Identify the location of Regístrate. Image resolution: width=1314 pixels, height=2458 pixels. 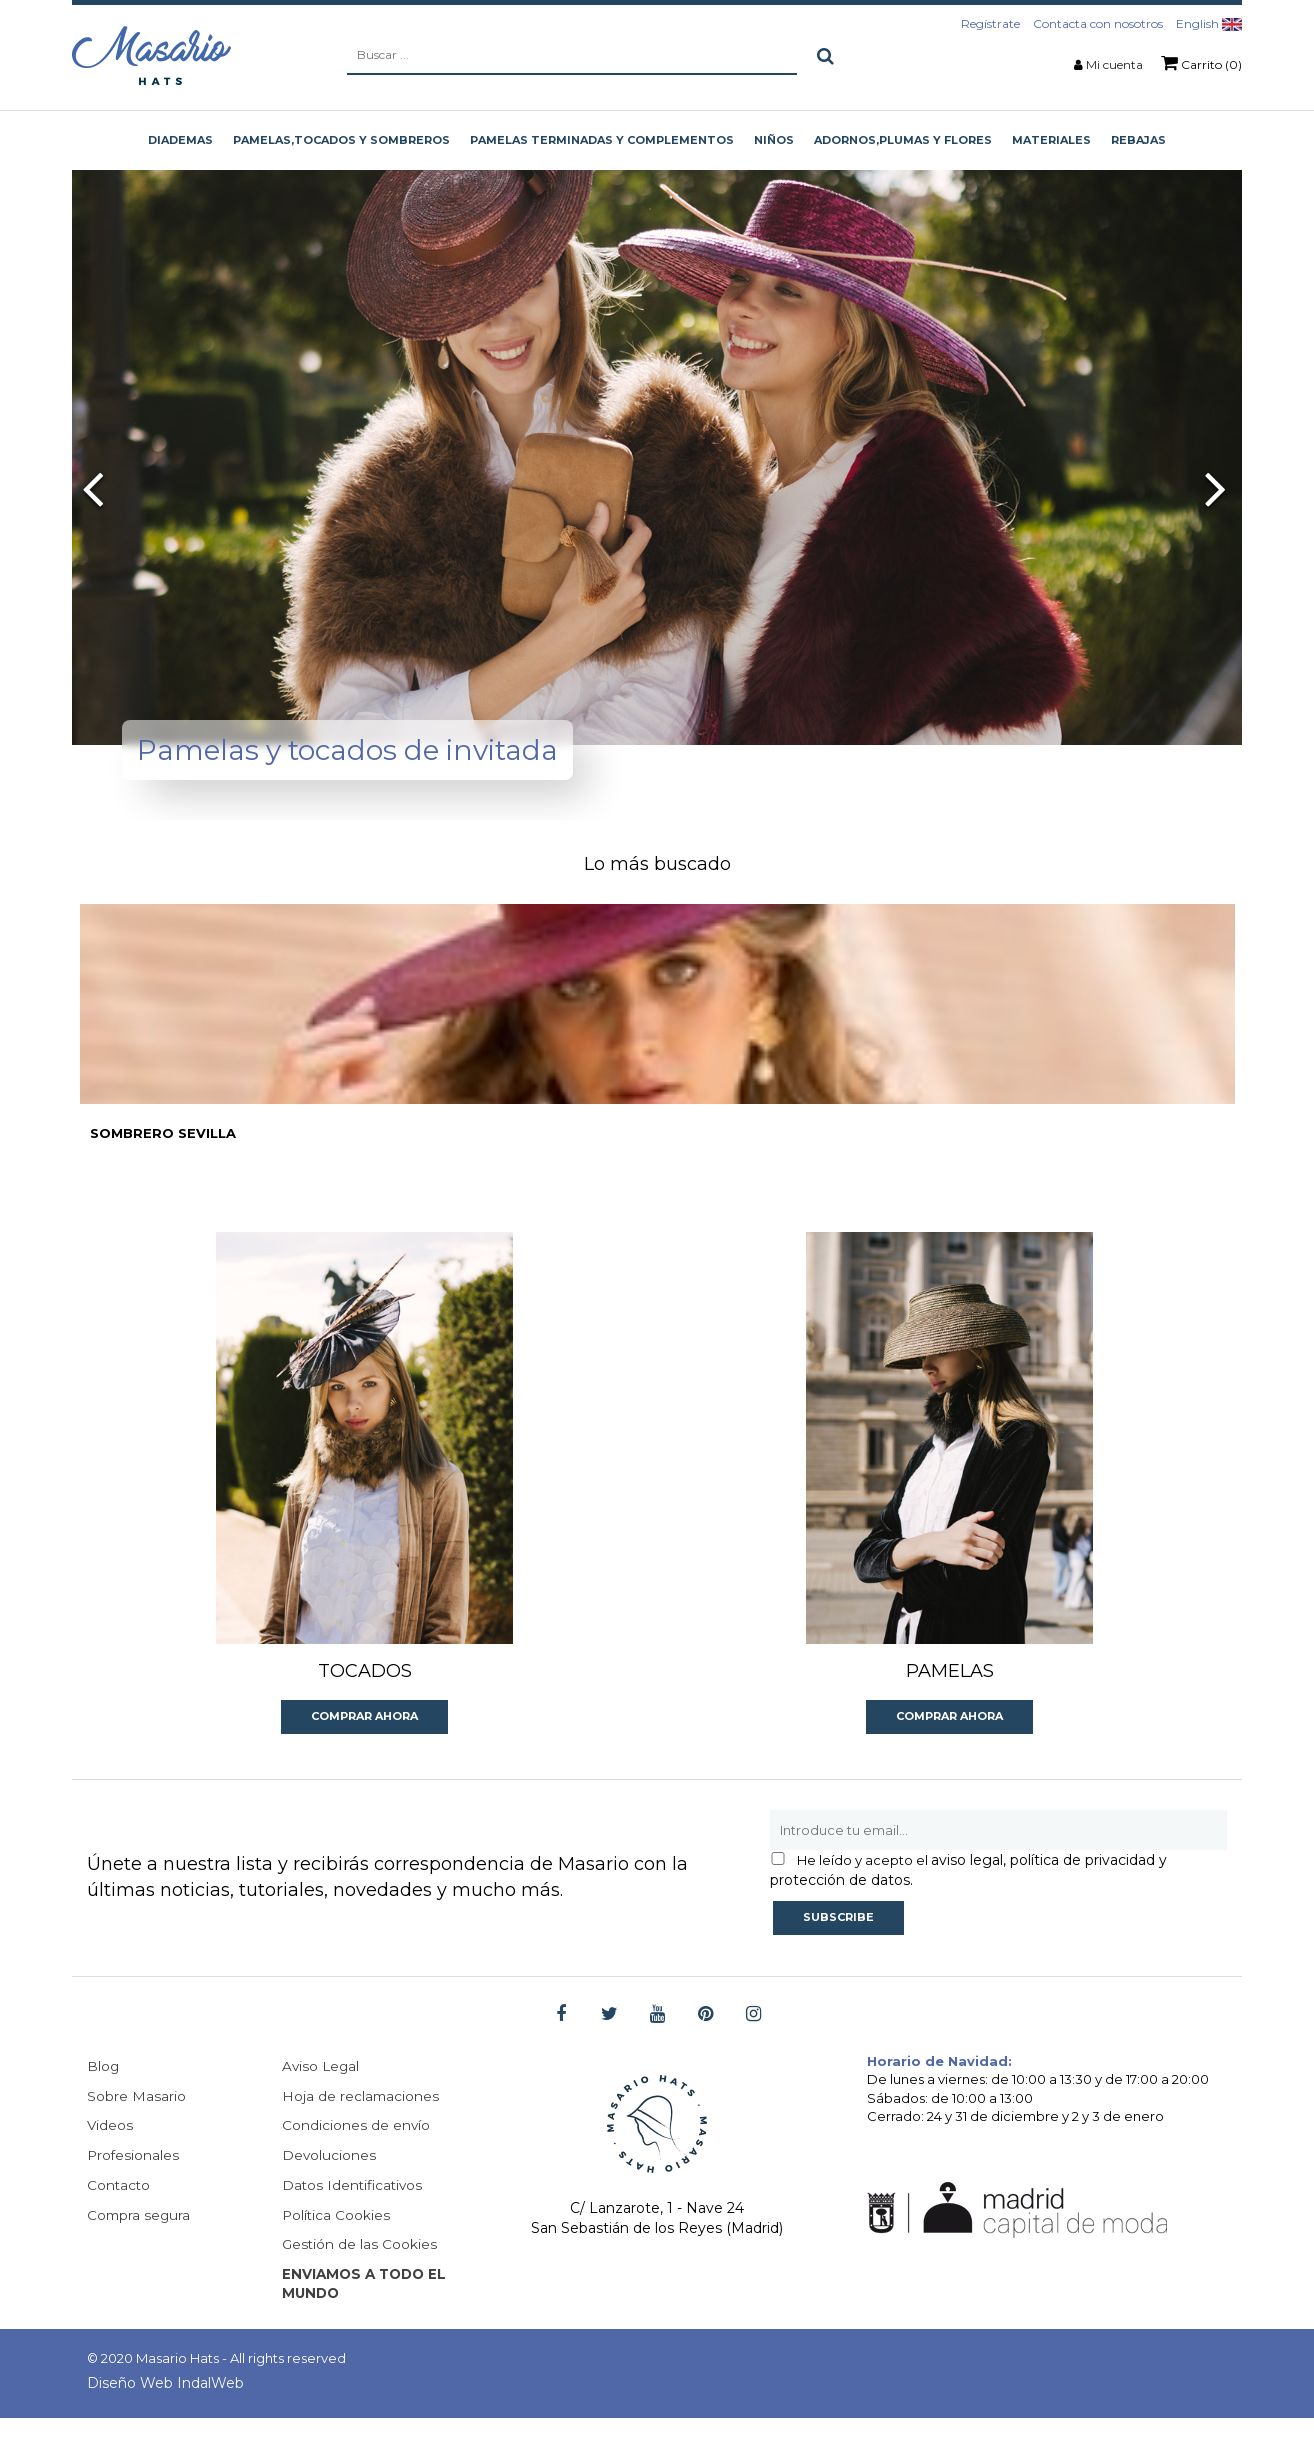
(990, 23).